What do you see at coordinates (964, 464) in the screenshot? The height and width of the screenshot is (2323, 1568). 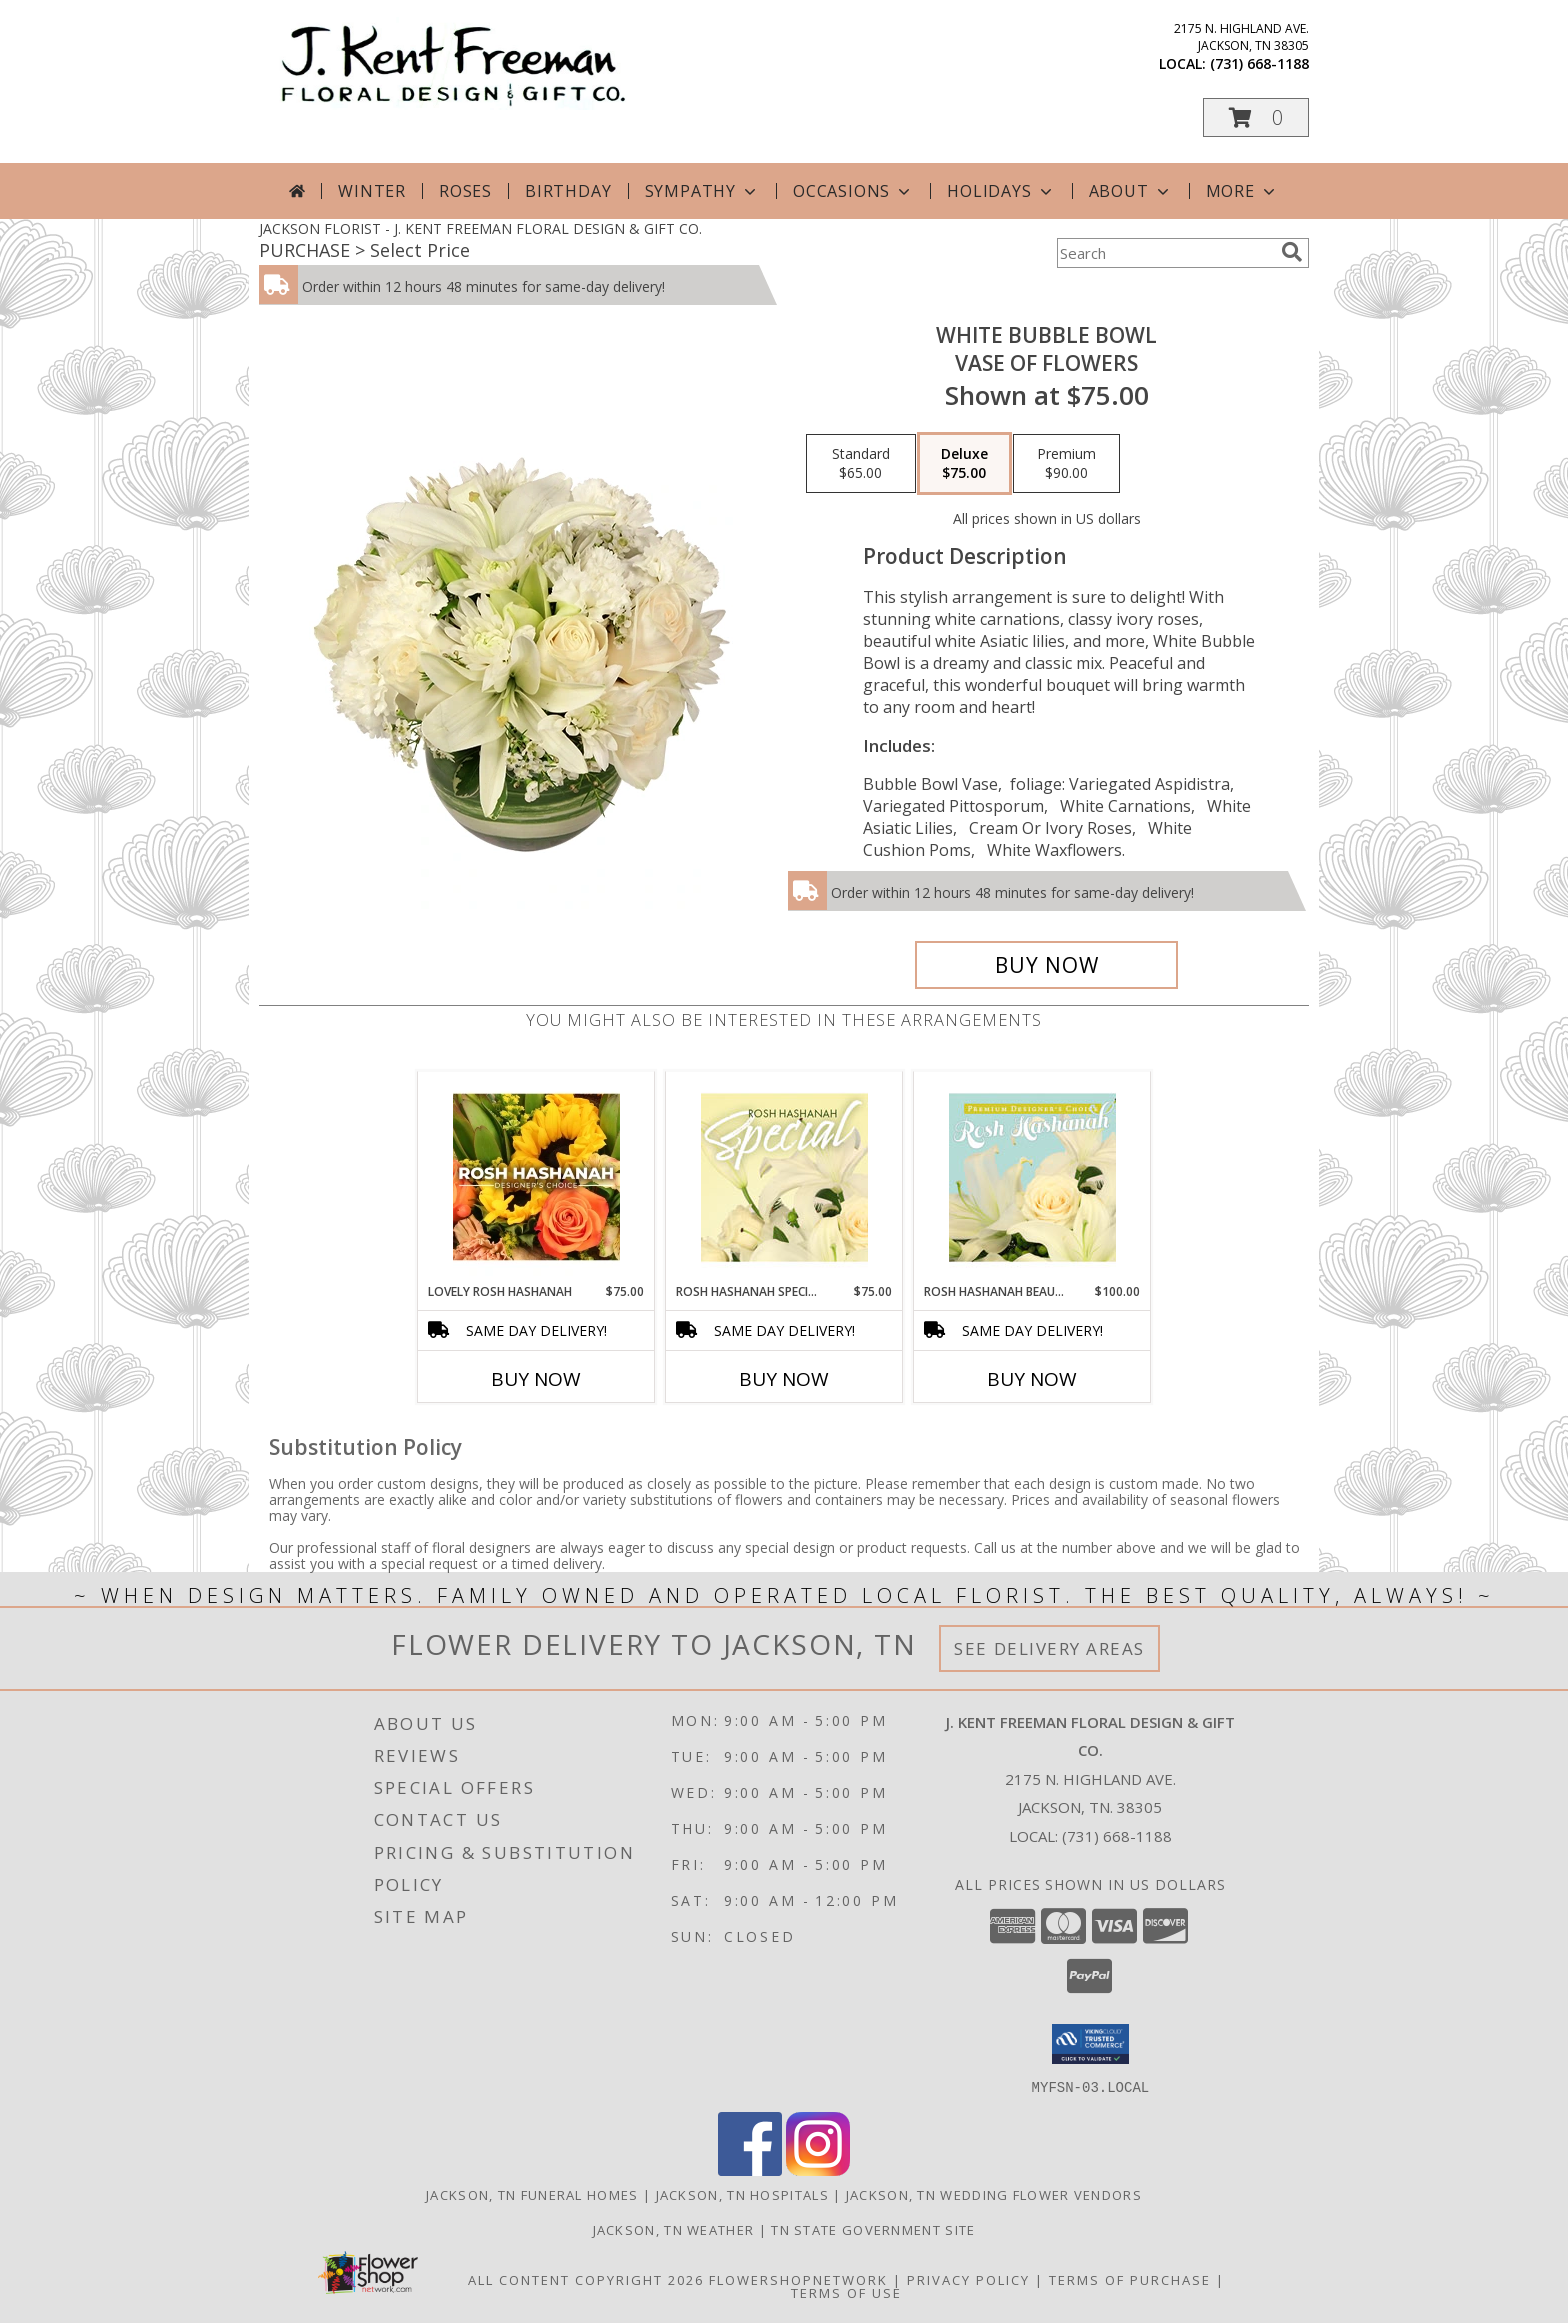 I see `[Select pricing $75.00 for deluxe Vase of Flowers]` at bounding box center [964, 464].